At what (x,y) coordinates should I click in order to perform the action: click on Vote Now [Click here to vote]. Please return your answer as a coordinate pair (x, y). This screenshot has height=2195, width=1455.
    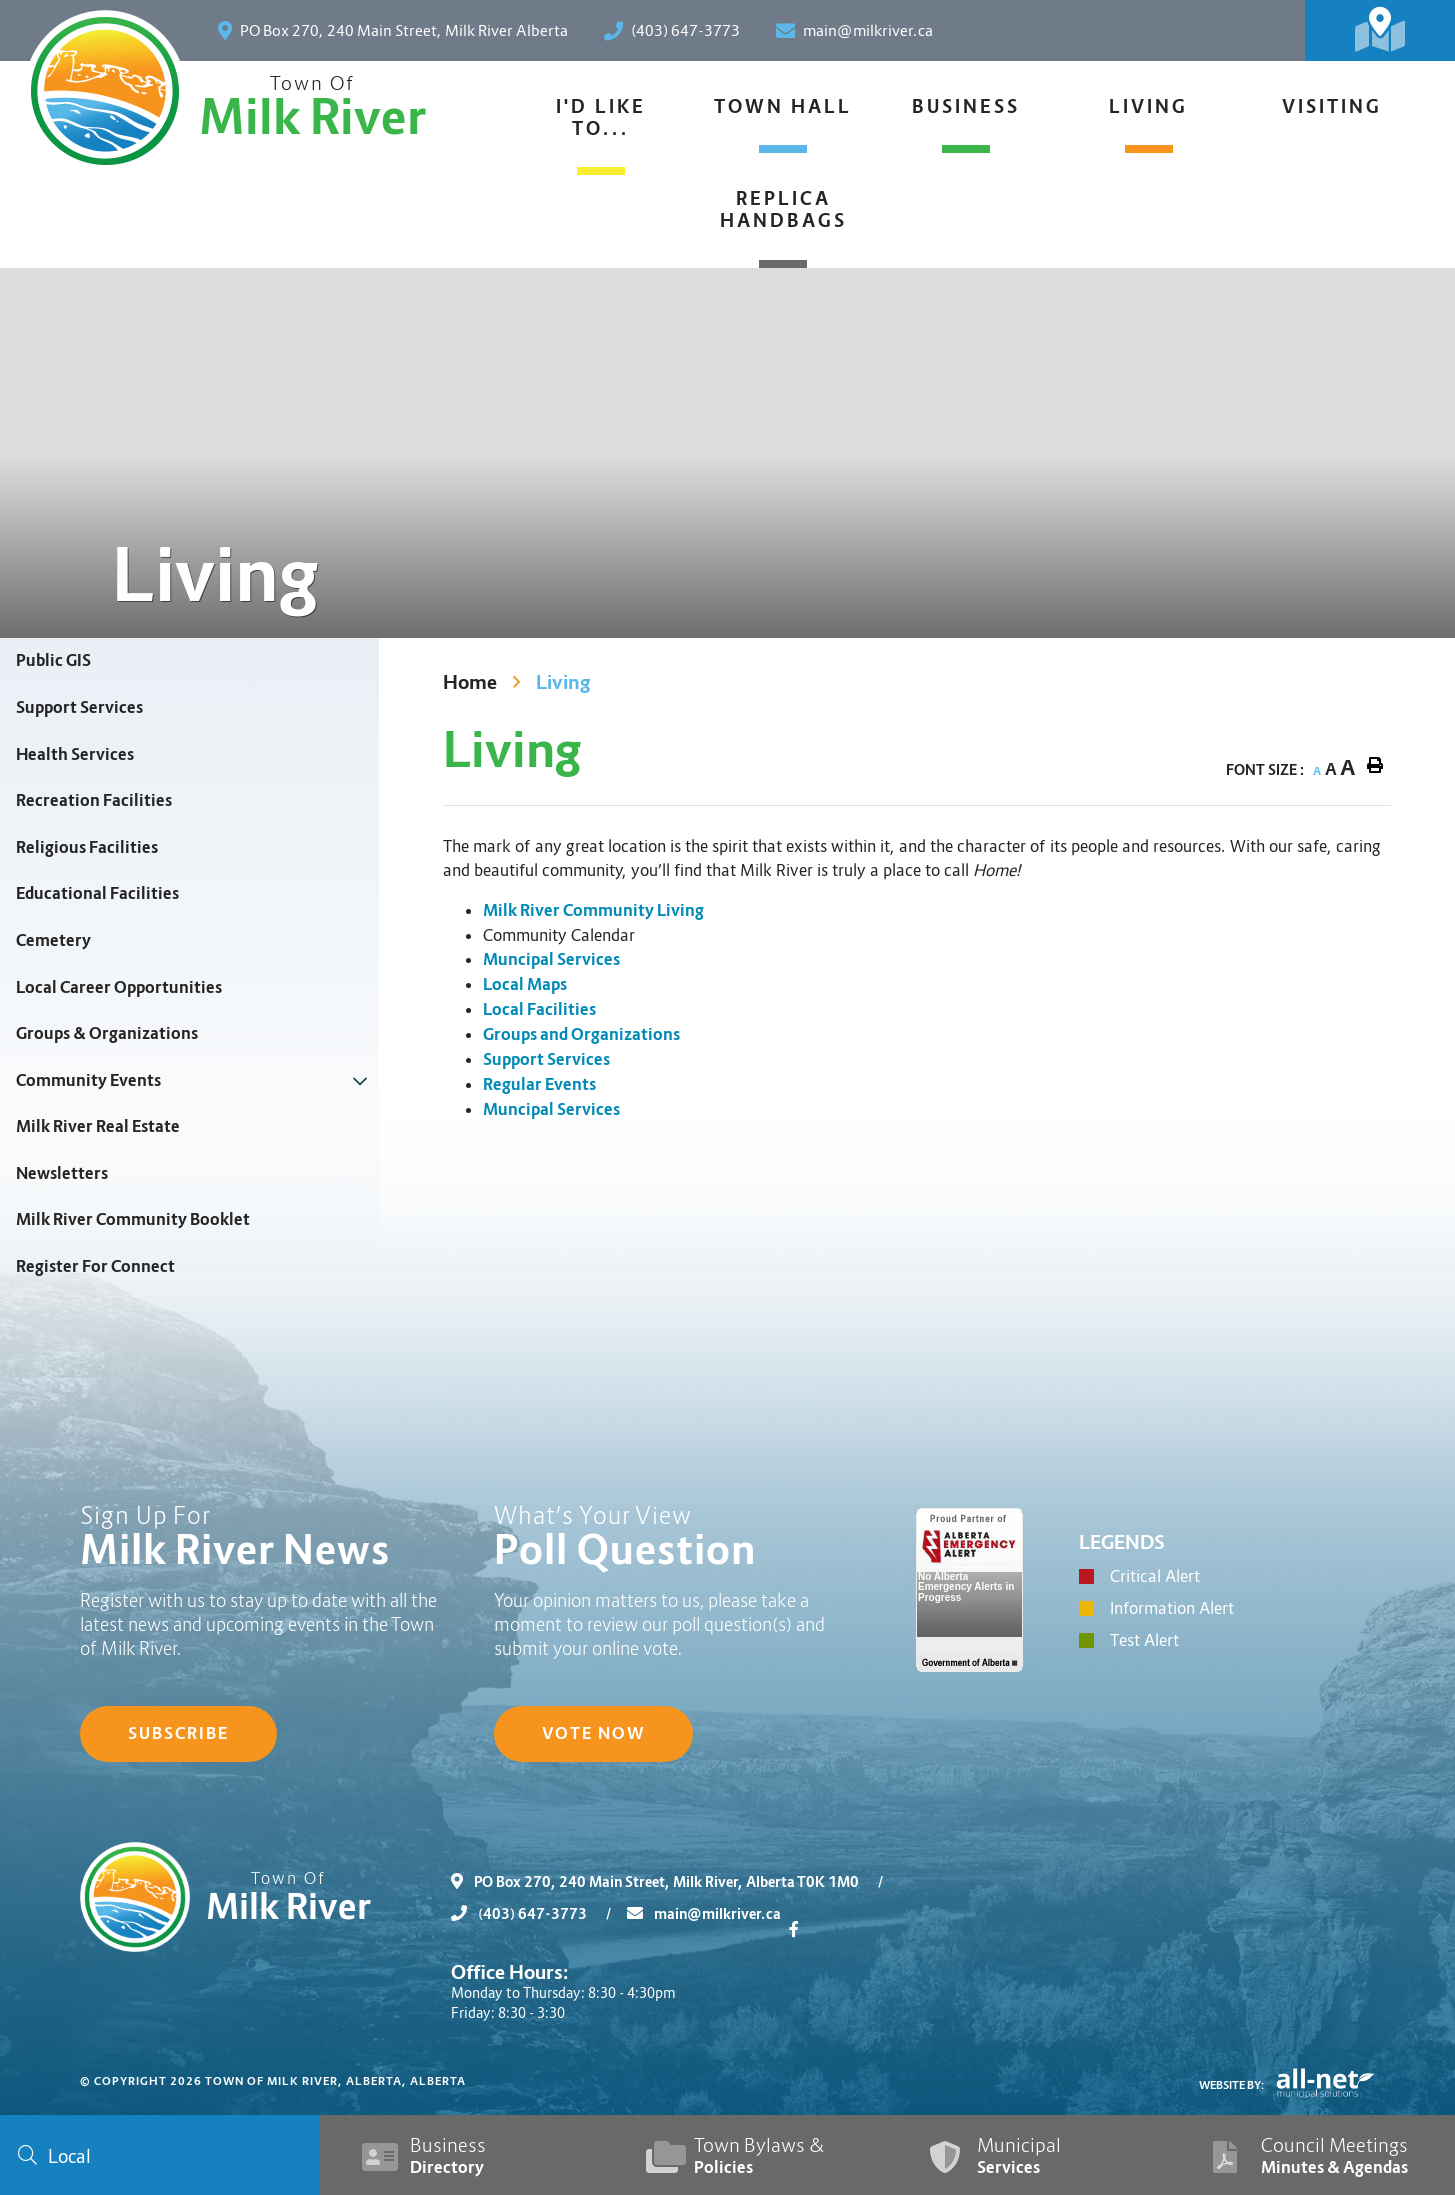
    Looking at the image, I should click on (593, 1733).